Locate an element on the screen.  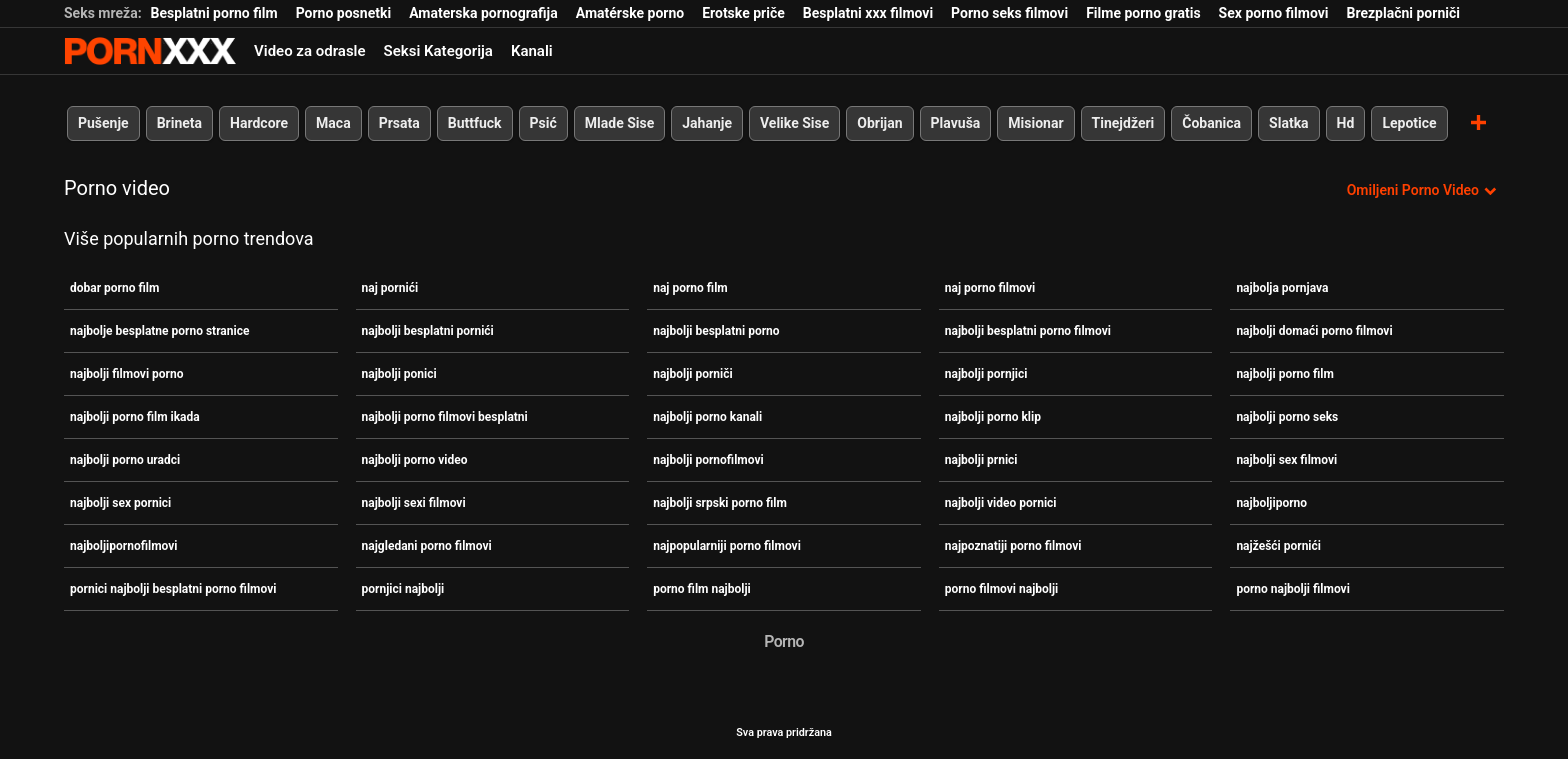
najbolji sex pornici is located at coordinates (120, 503).